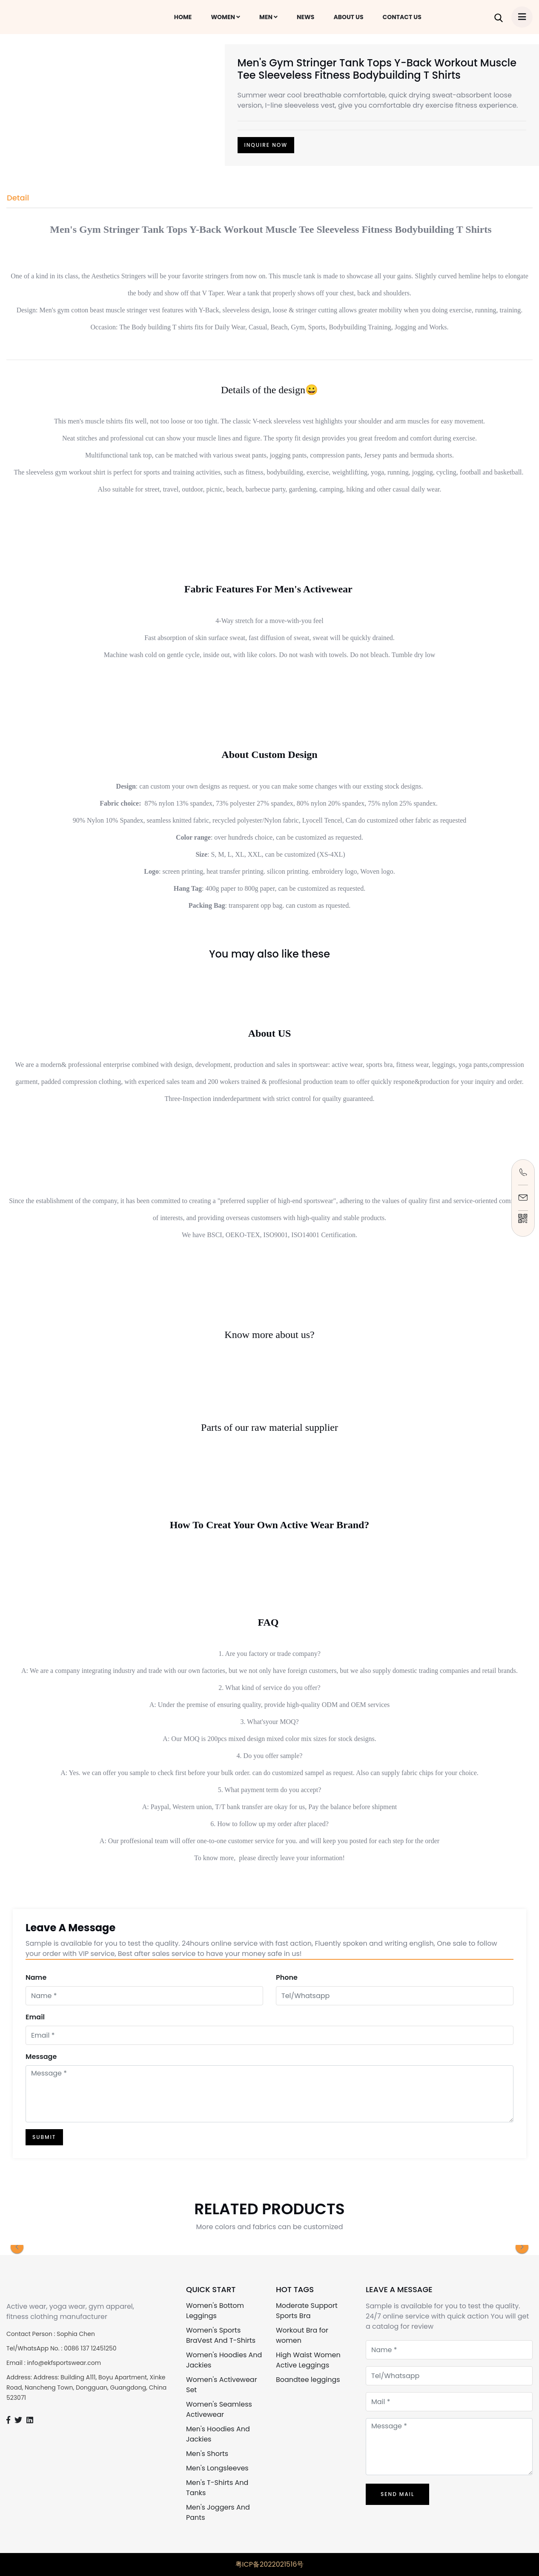  I want to click on NEWS, so click(305, 17).